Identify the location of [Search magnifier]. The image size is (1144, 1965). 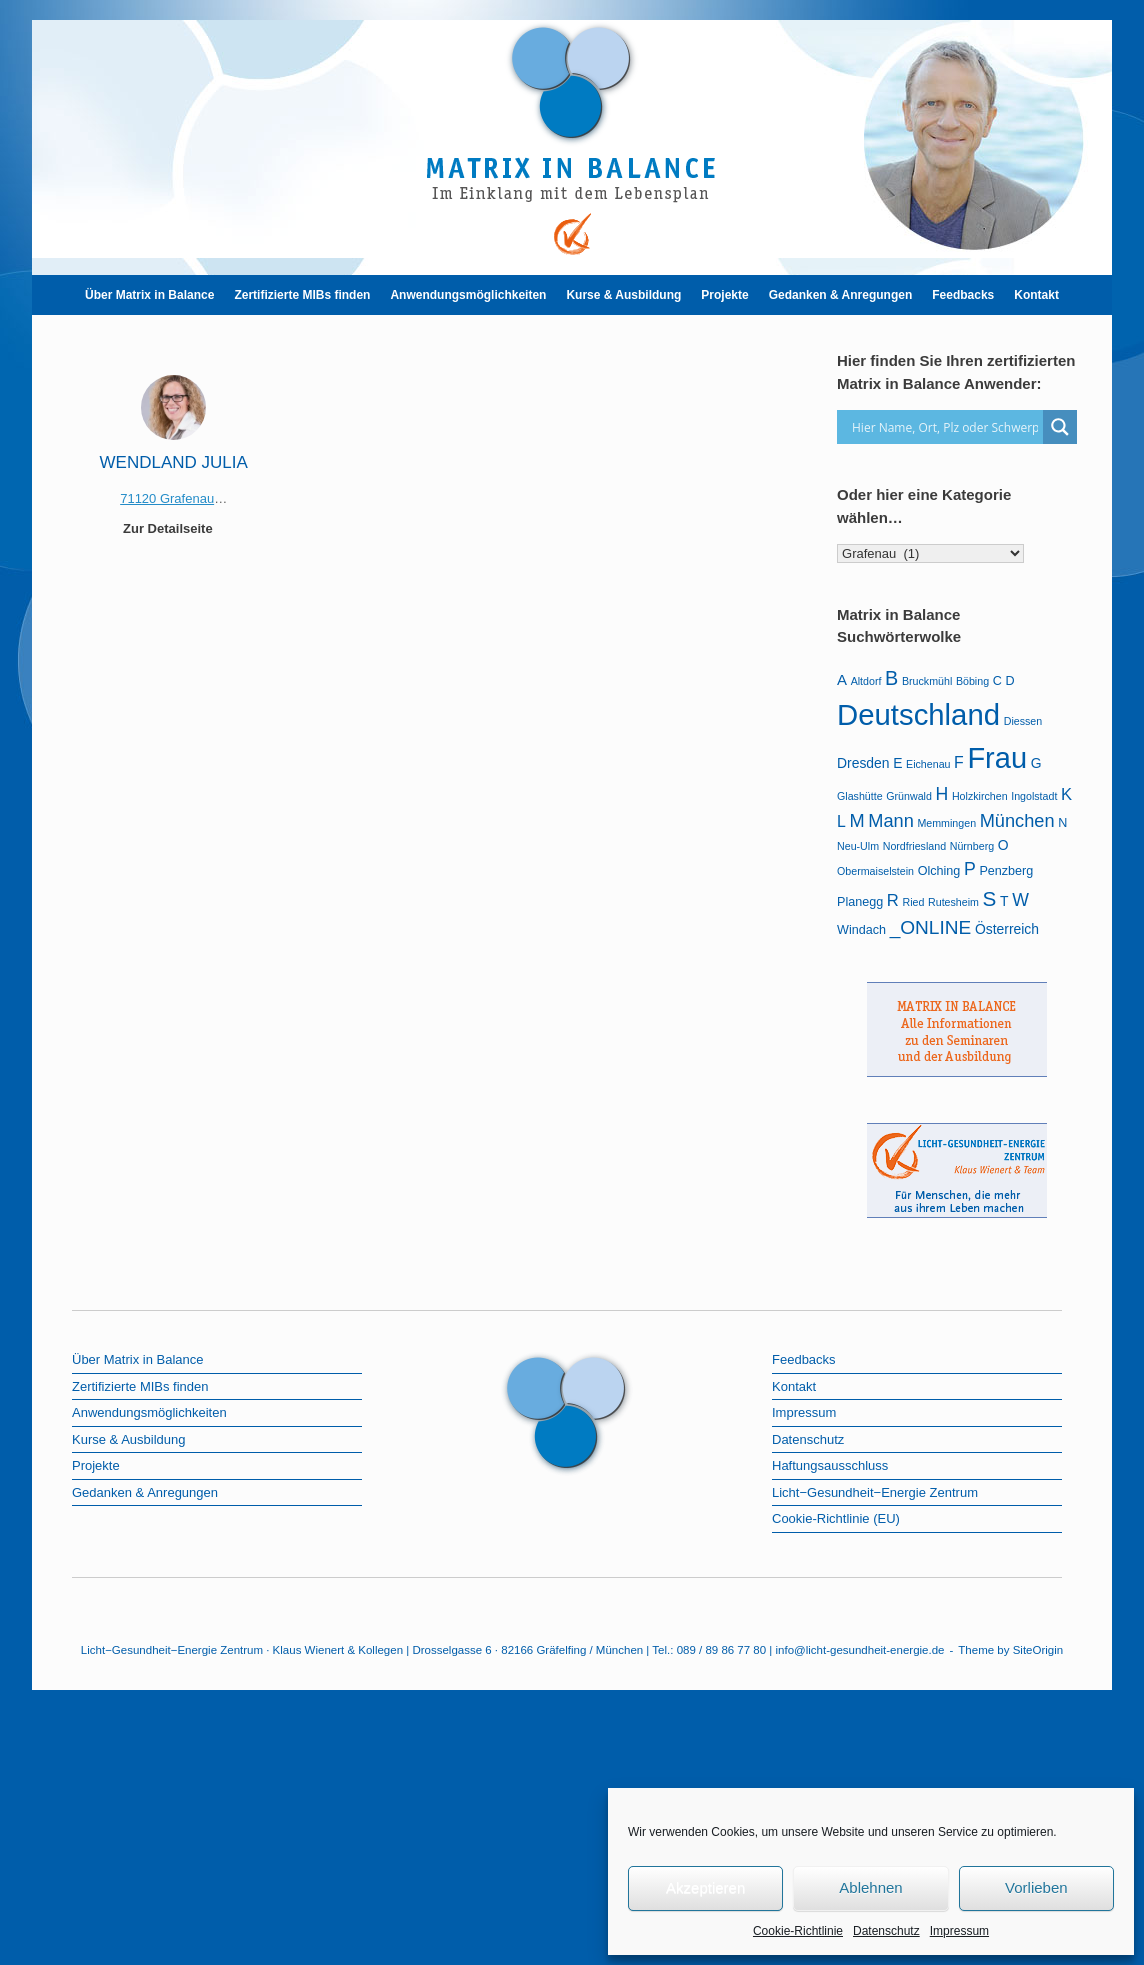
(1060, 427).